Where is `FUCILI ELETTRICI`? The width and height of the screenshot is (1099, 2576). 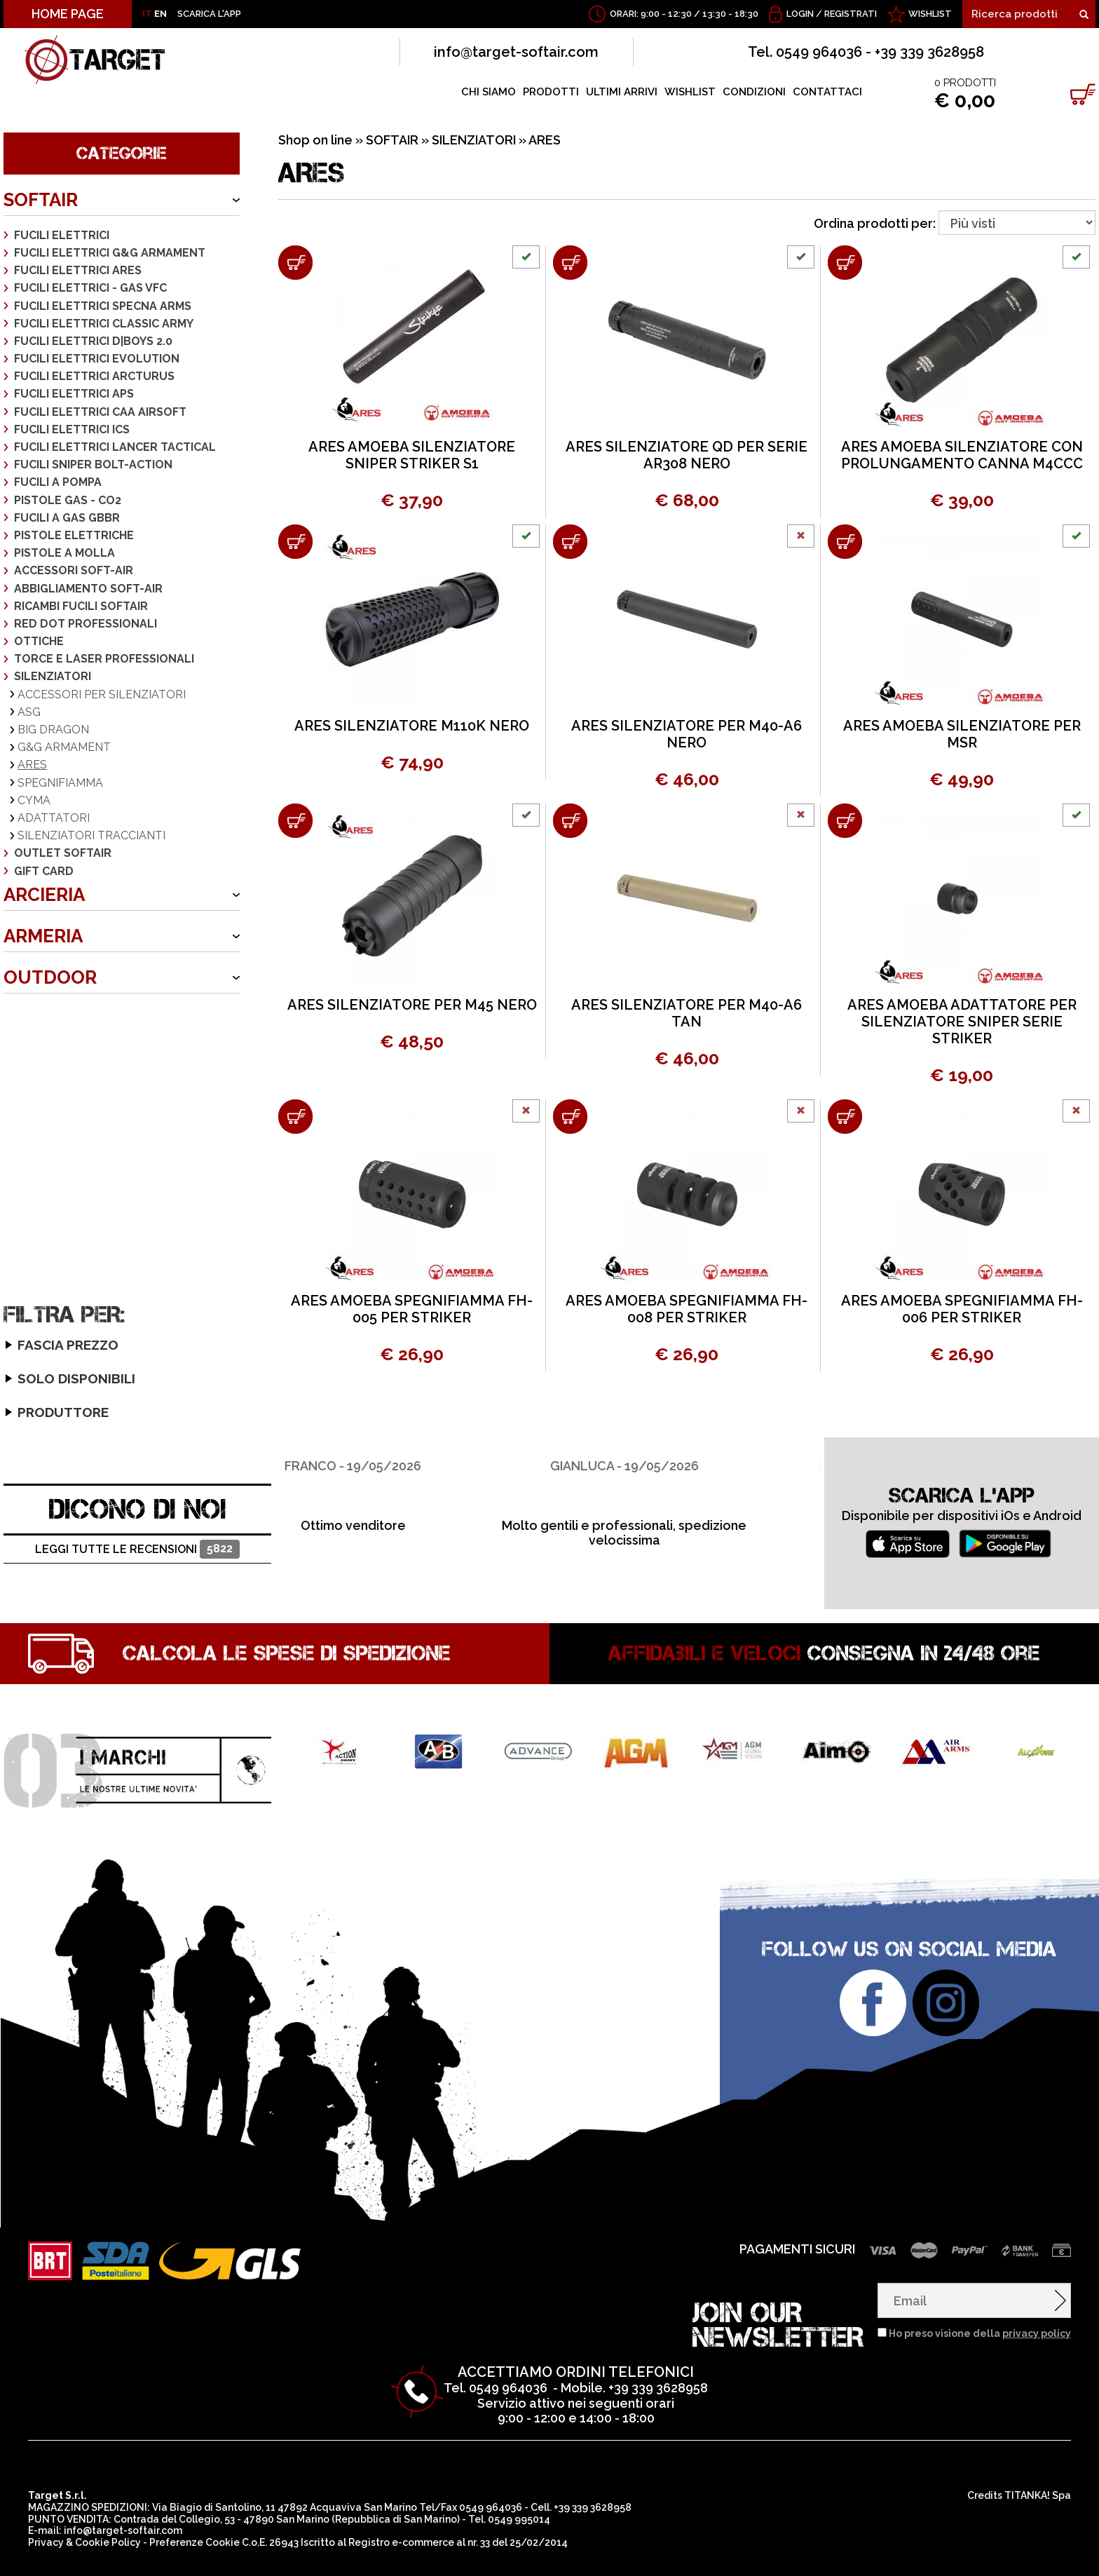 FUCILI ELETTRICI is located at coordinates (61, 235).